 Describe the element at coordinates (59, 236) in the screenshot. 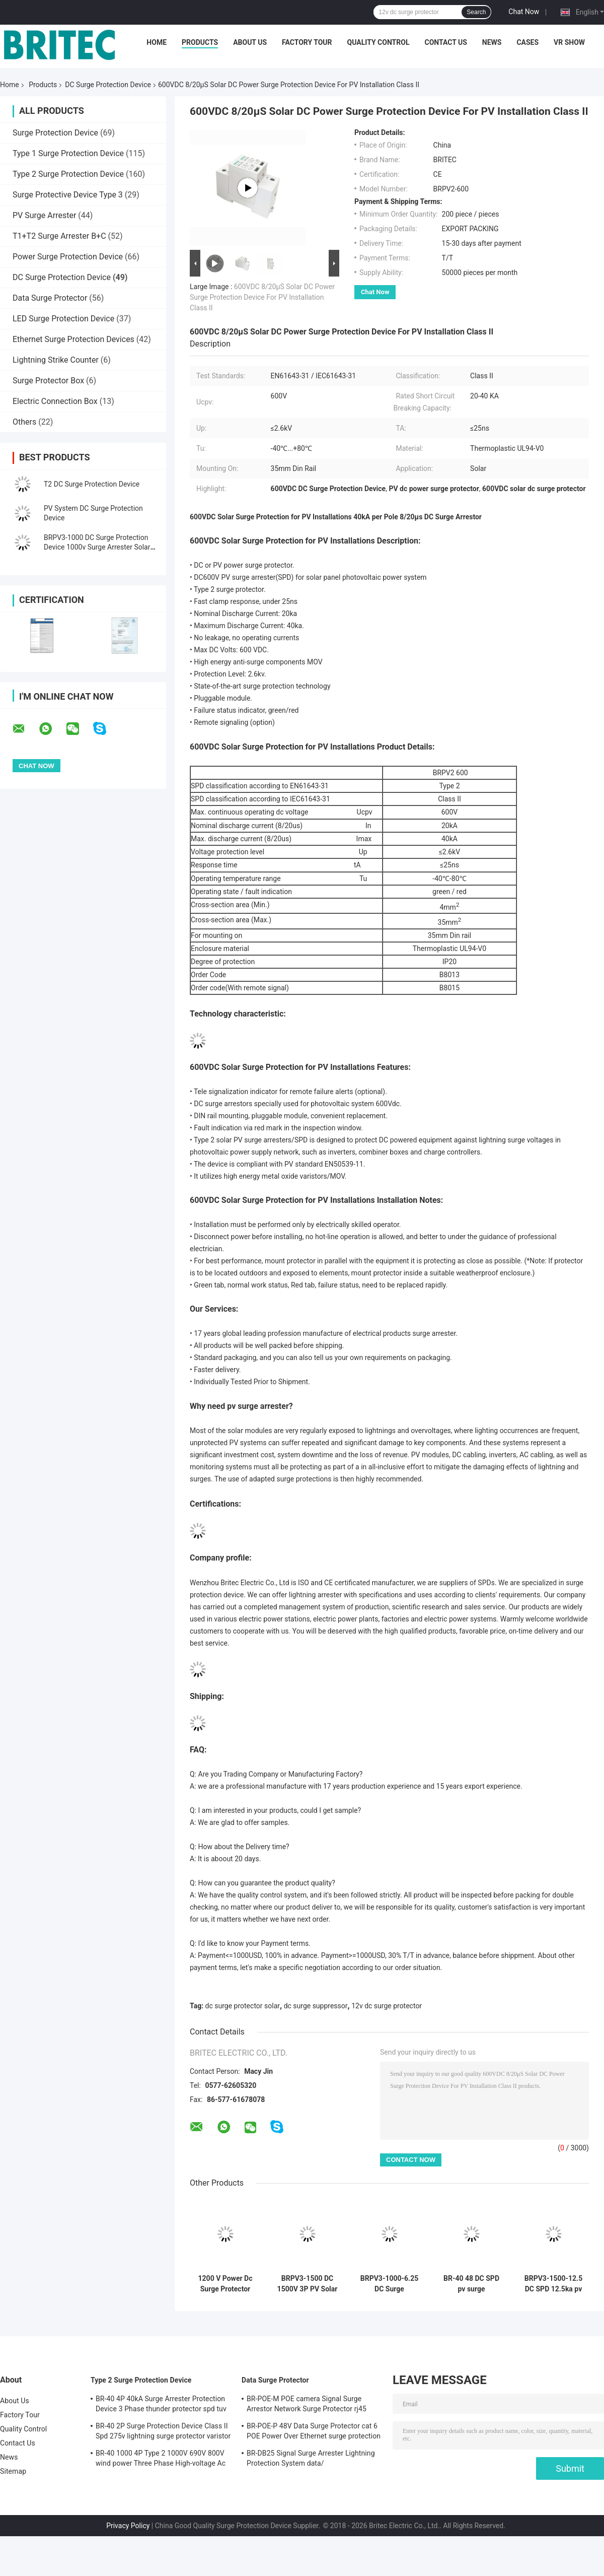

I see `T1+T2 Surge Arrester B+C` at that location.